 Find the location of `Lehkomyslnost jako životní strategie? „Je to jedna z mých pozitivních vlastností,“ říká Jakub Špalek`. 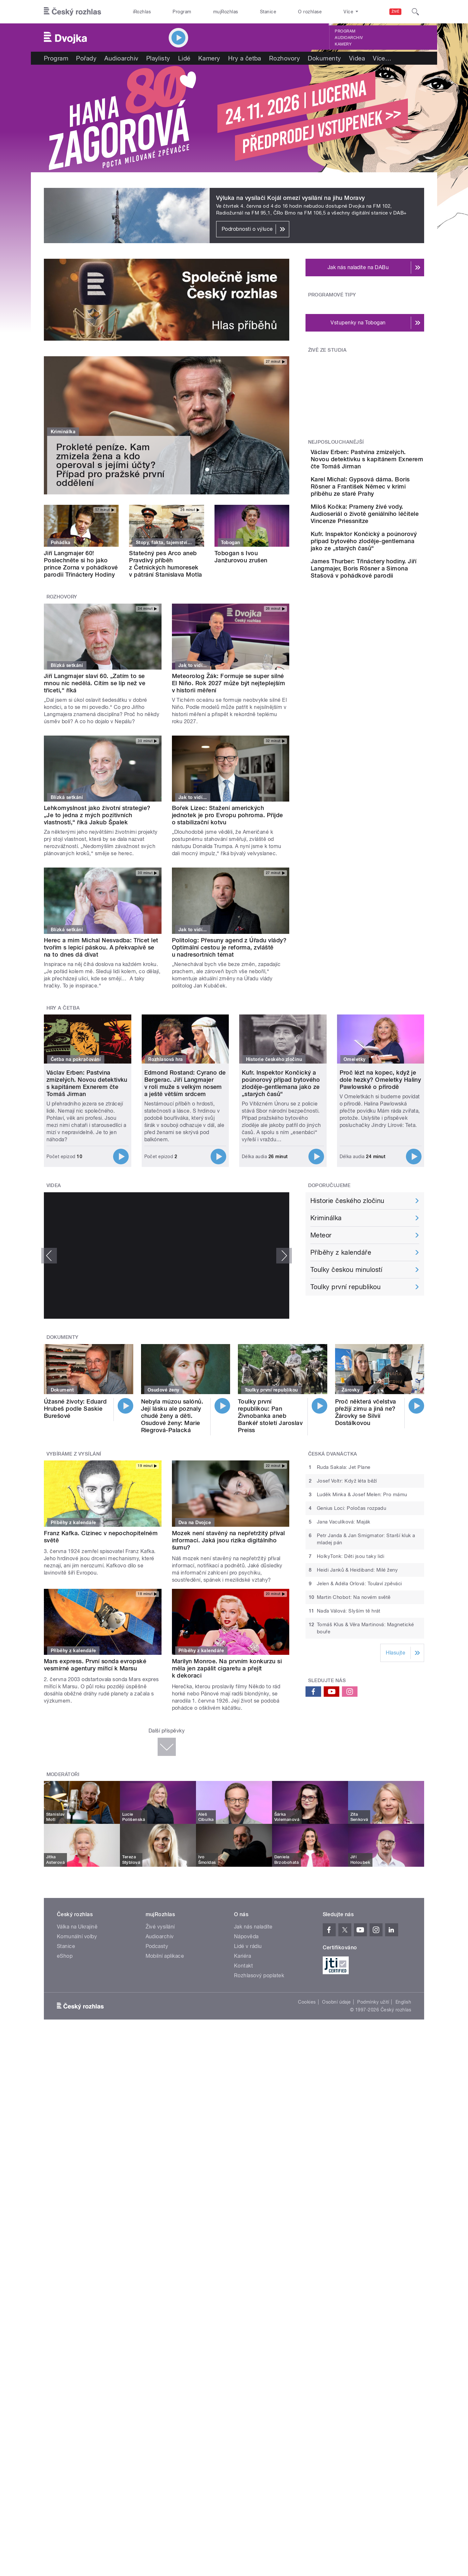

Lehkomyslnost jako životní strategie? „Je to jedna z mých pozitivních vlastností,“ říká Jakub Špalek is located at coordinates (97, 815).